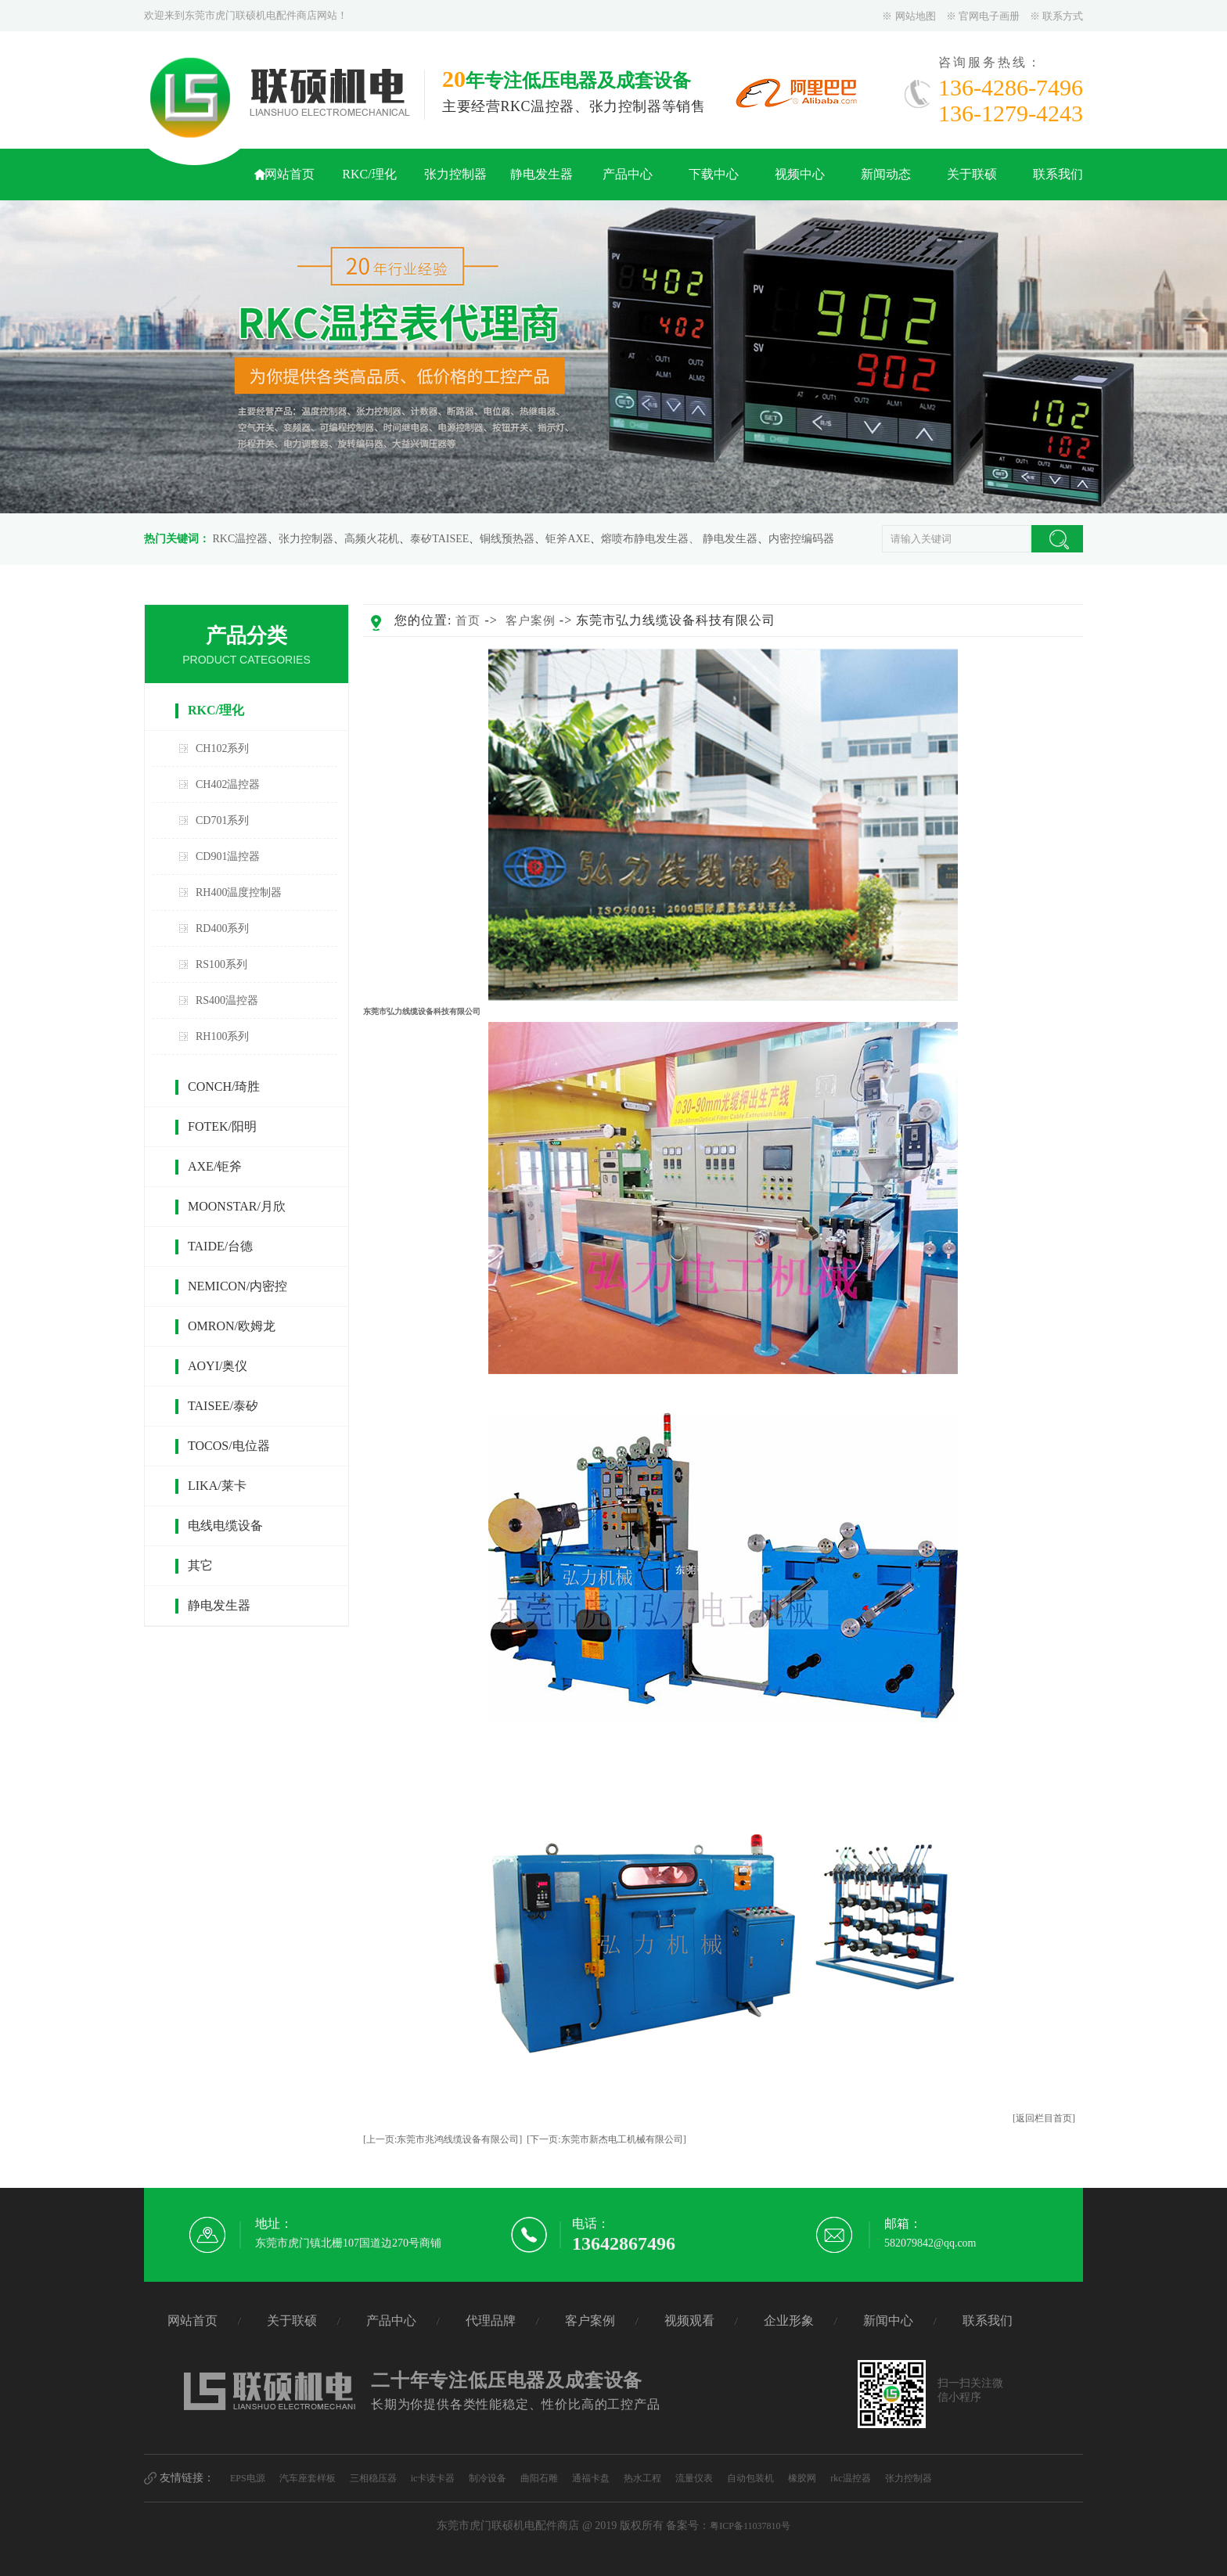 The width and height of the screenshot is (1227, 2576). What do you see at coordinates (915, 16) in the screenshot?
I see `网站地图` at bounding box center [915, 16].